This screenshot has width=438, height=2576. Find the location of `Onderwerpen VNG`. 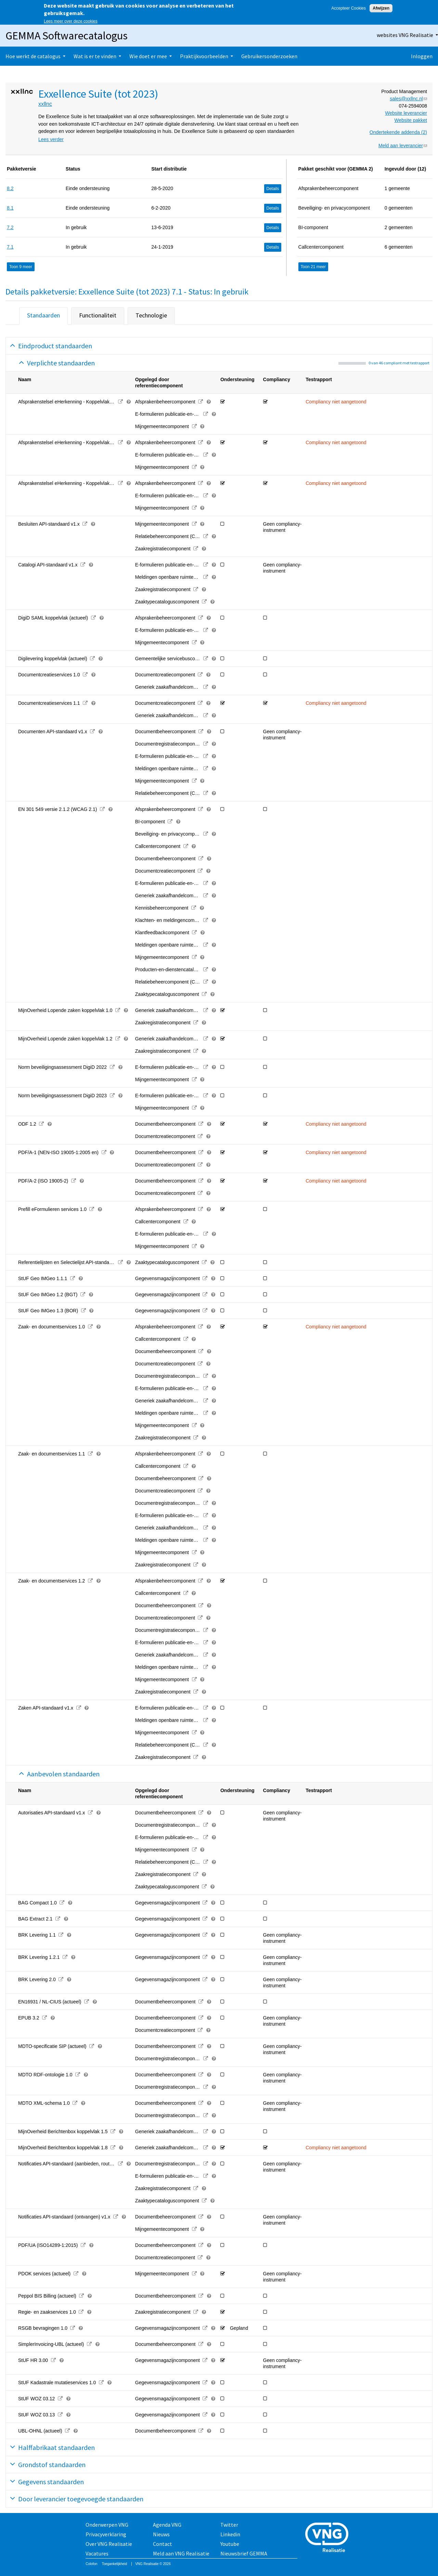

Onderwerpen VNG is located at coordinates (107, 2524).